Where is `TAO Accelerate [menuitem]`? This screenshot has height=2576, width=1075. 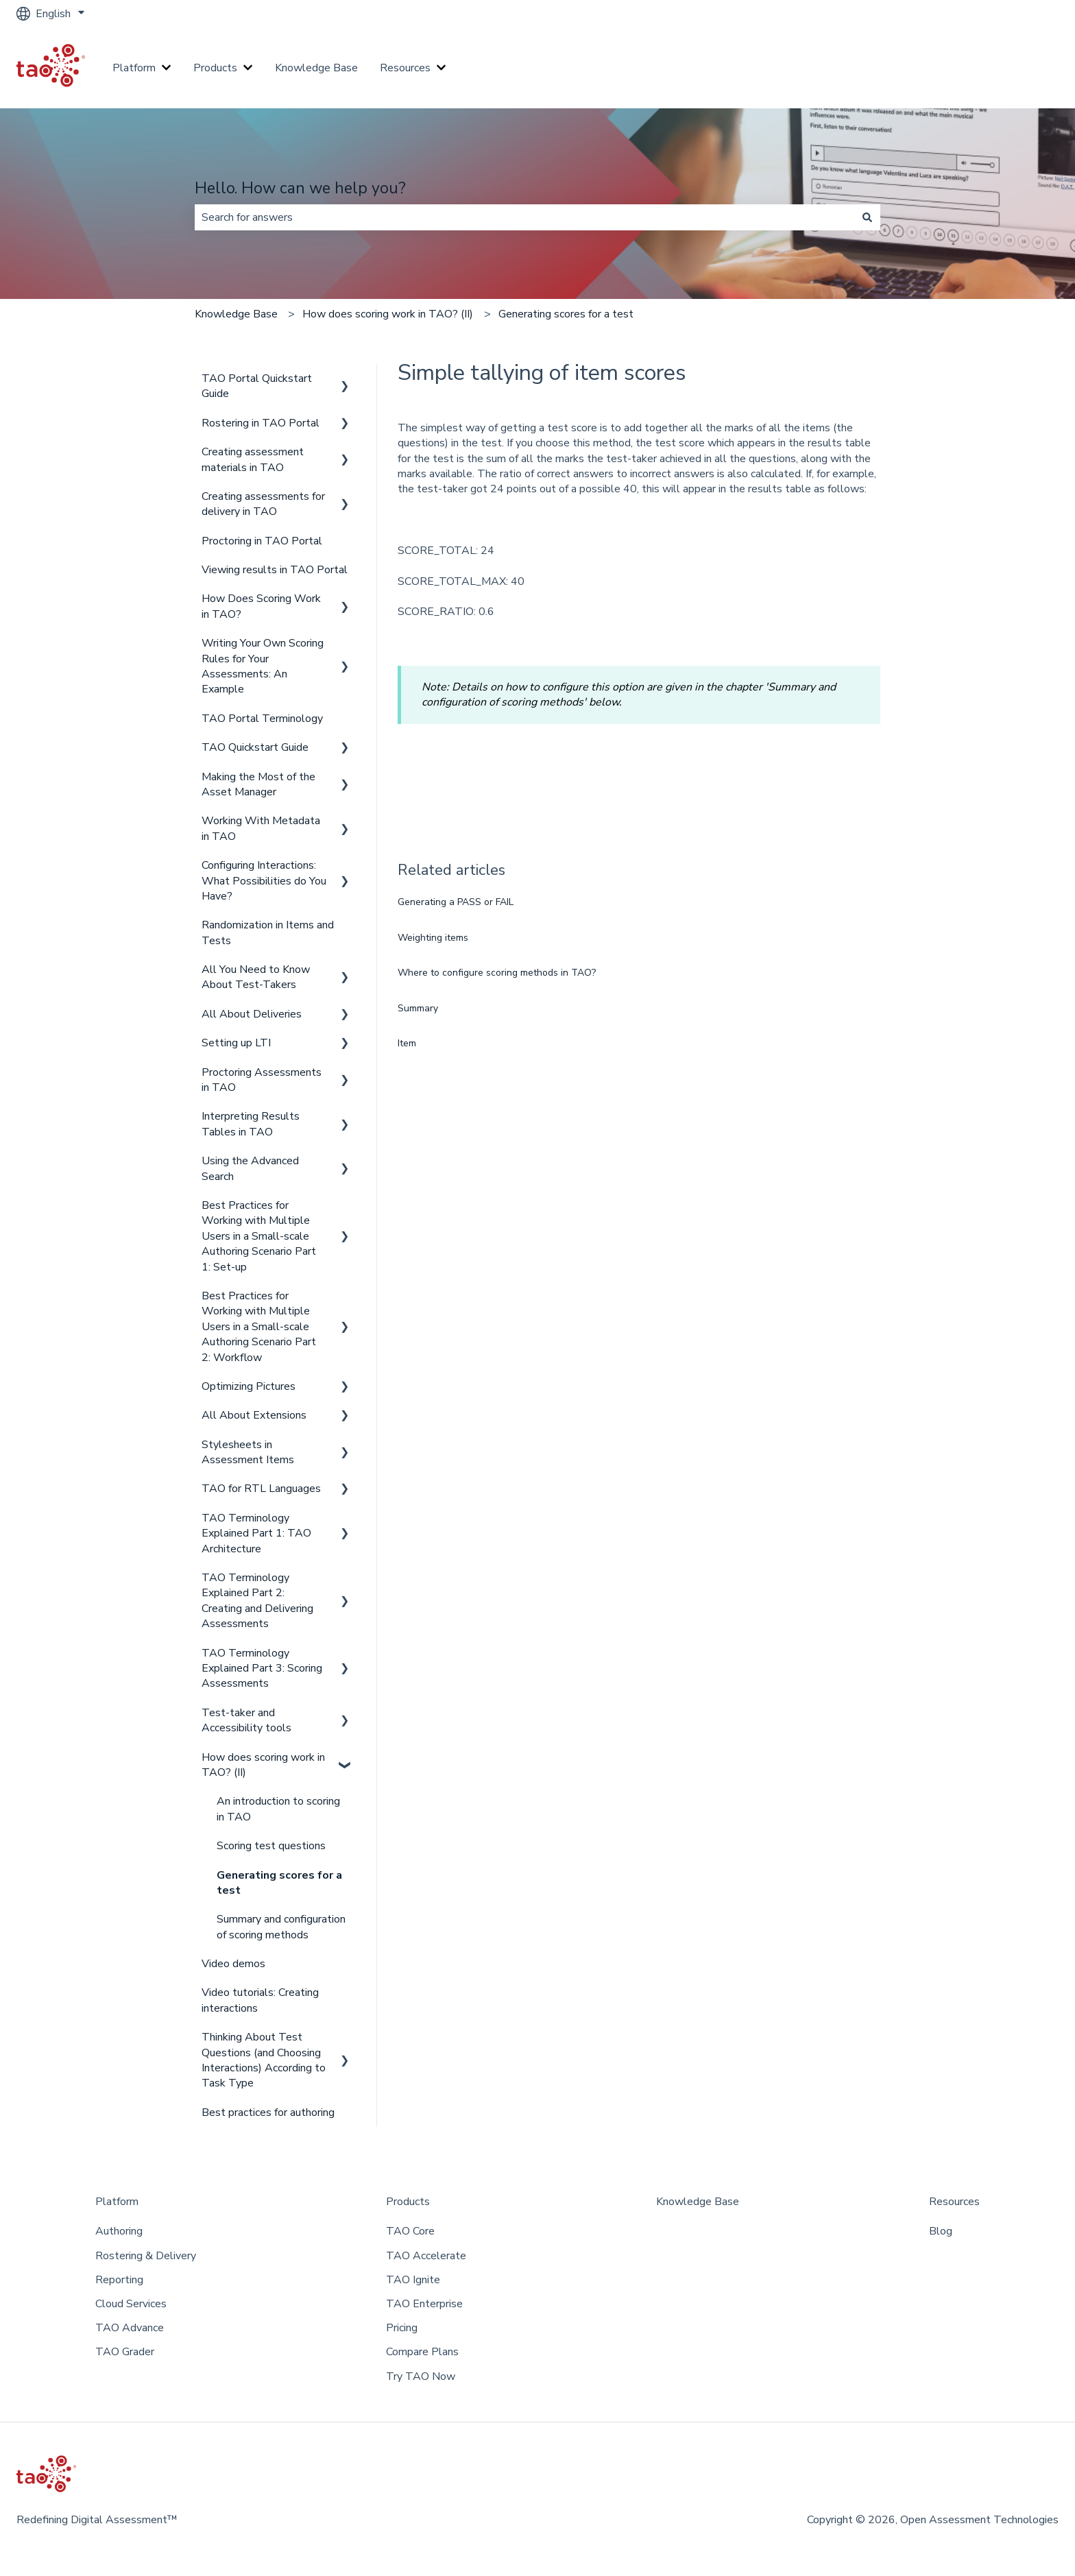
TAO Accelerate [menuitem] is located at coordinates (426, 2255).